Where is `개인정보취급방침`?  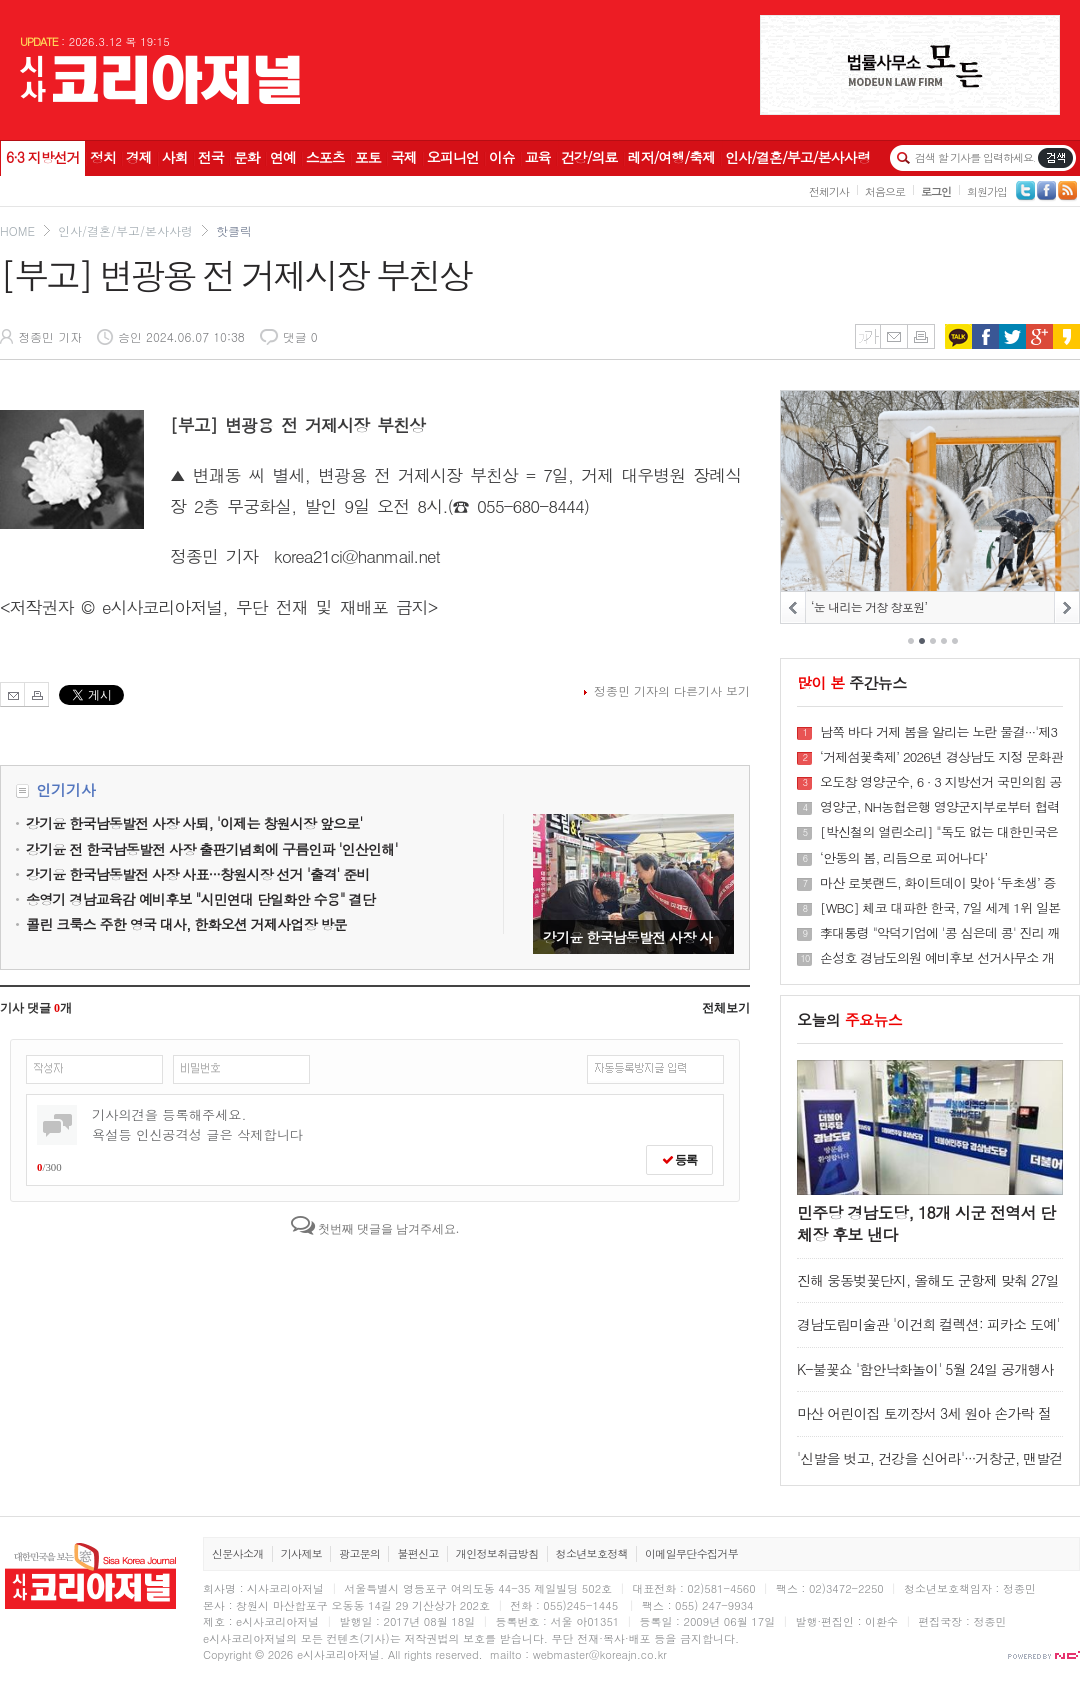
개인정보취급방침 is located at coordinates (497, 1553).